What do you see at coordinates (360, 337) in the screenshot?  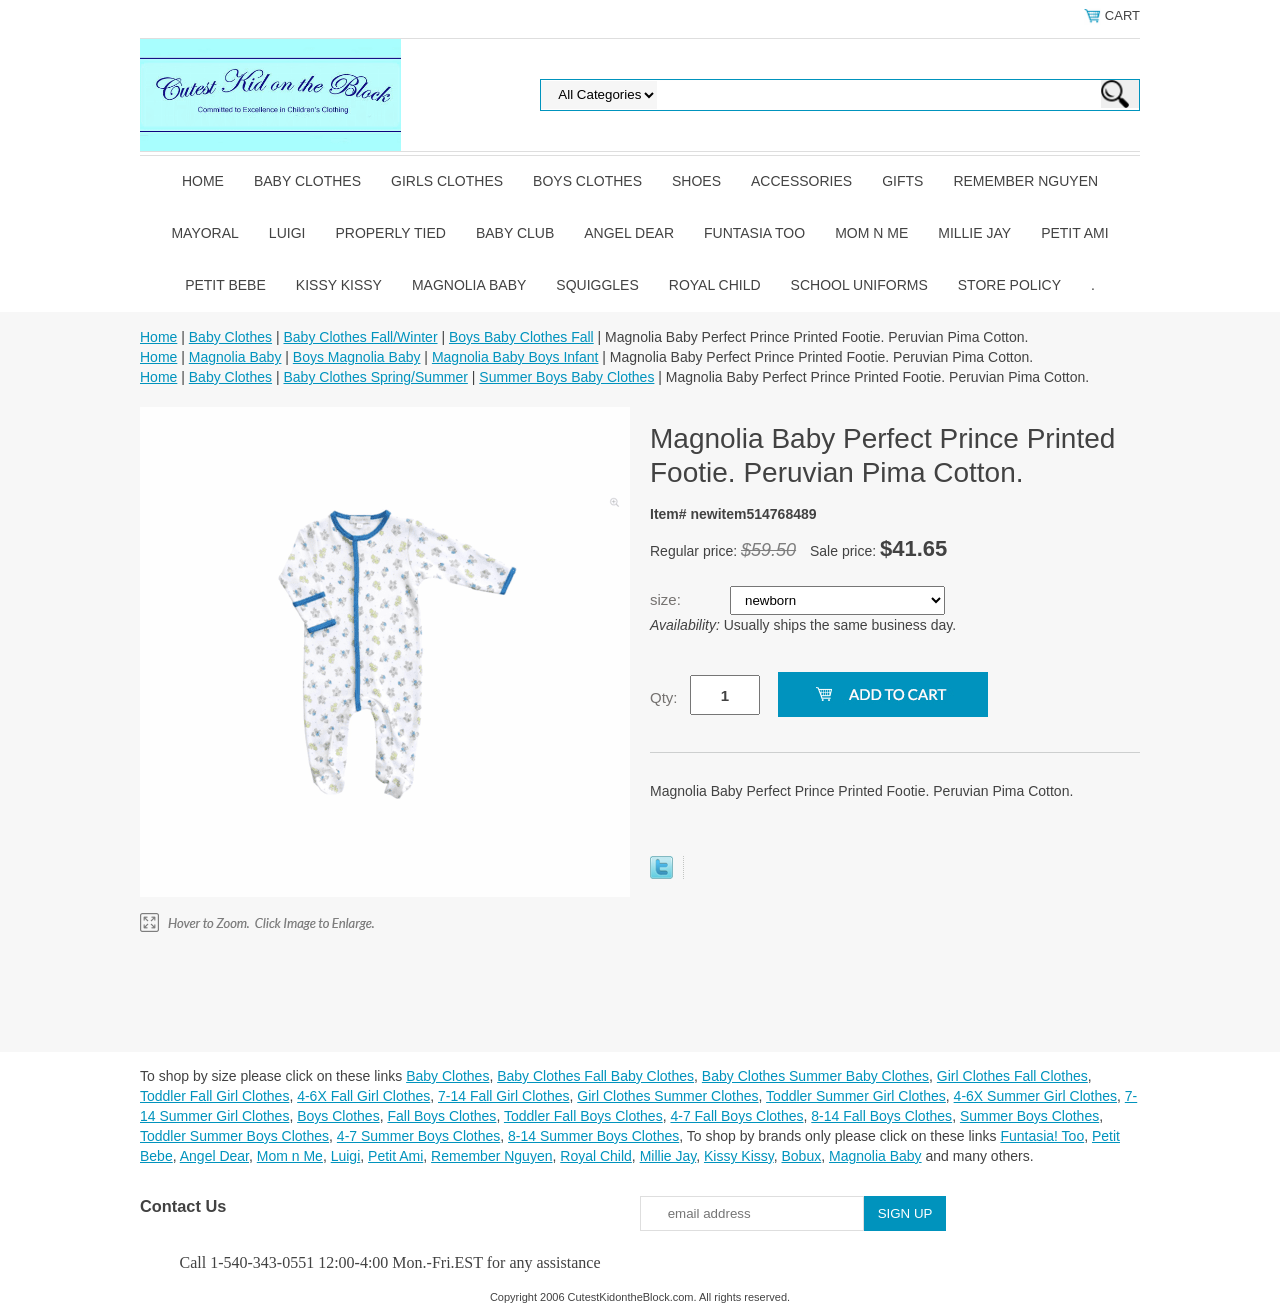 I see `Baby Clothes Fall/Winter` at bounding box center [360, 337].